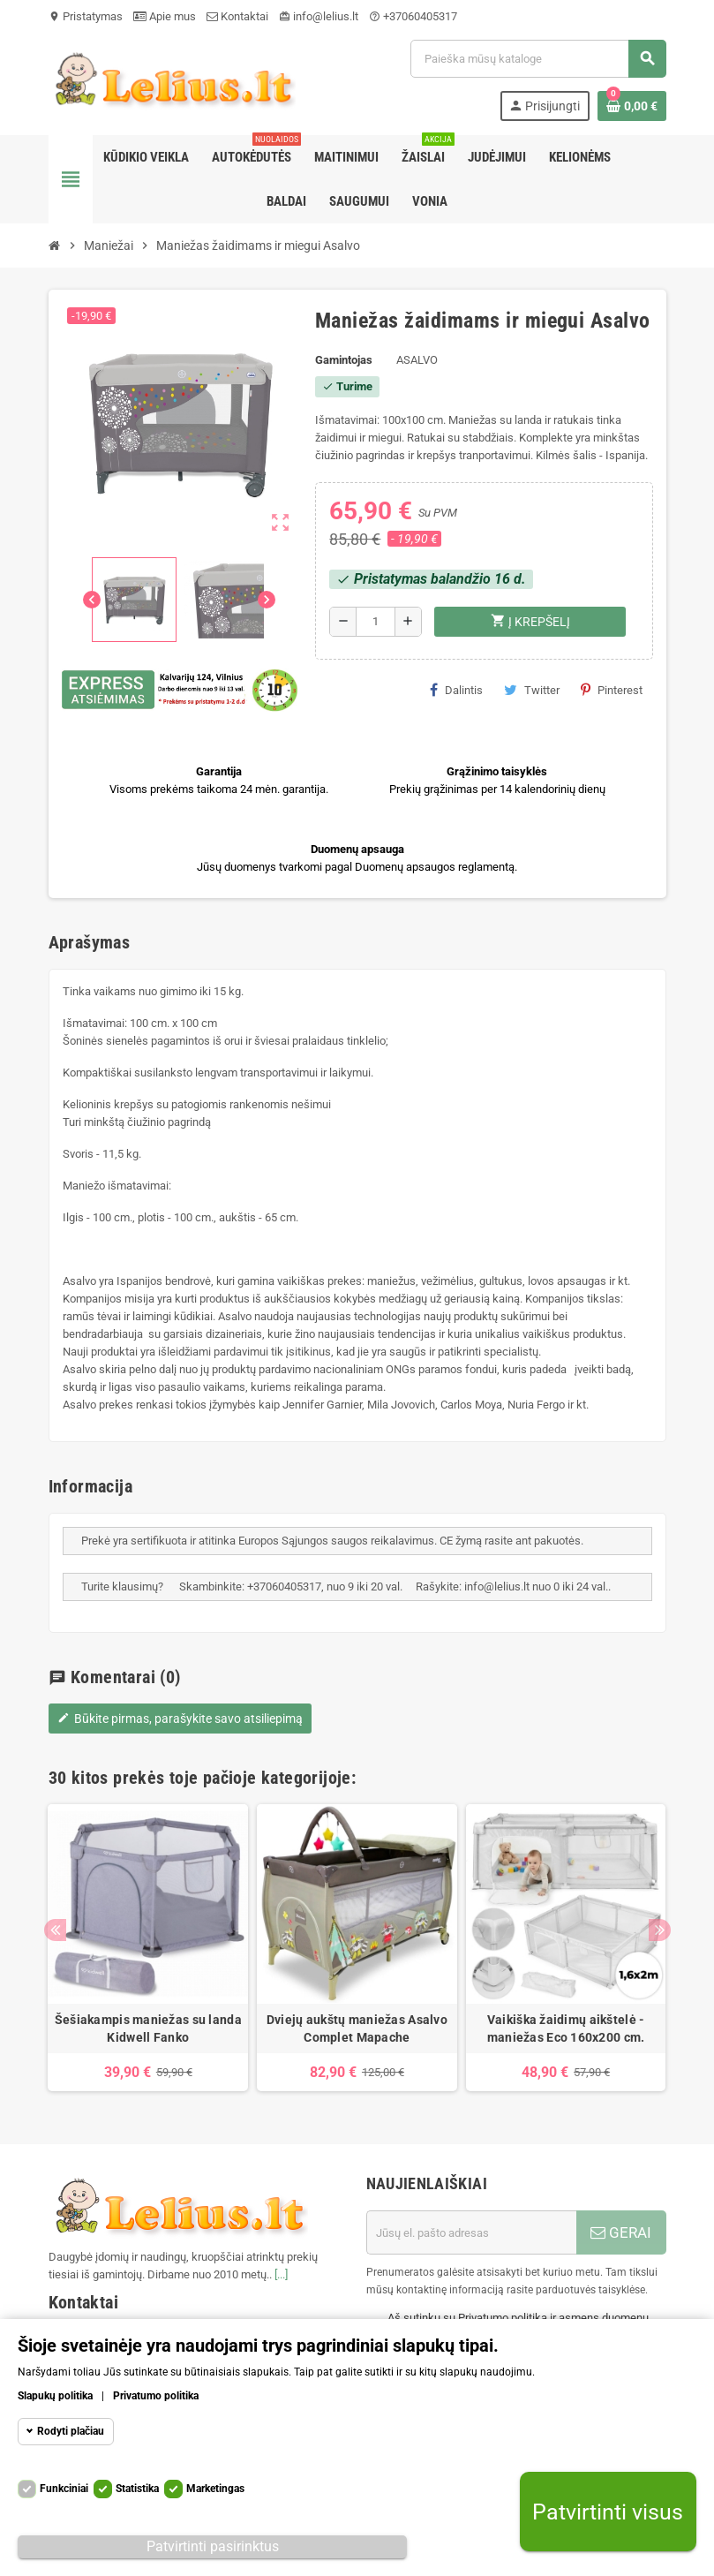 This screenshot has height=2576, width=714. Describe the element at coordinates (55, 1930) in the screenshot. I see `Previous [button]` at that location.